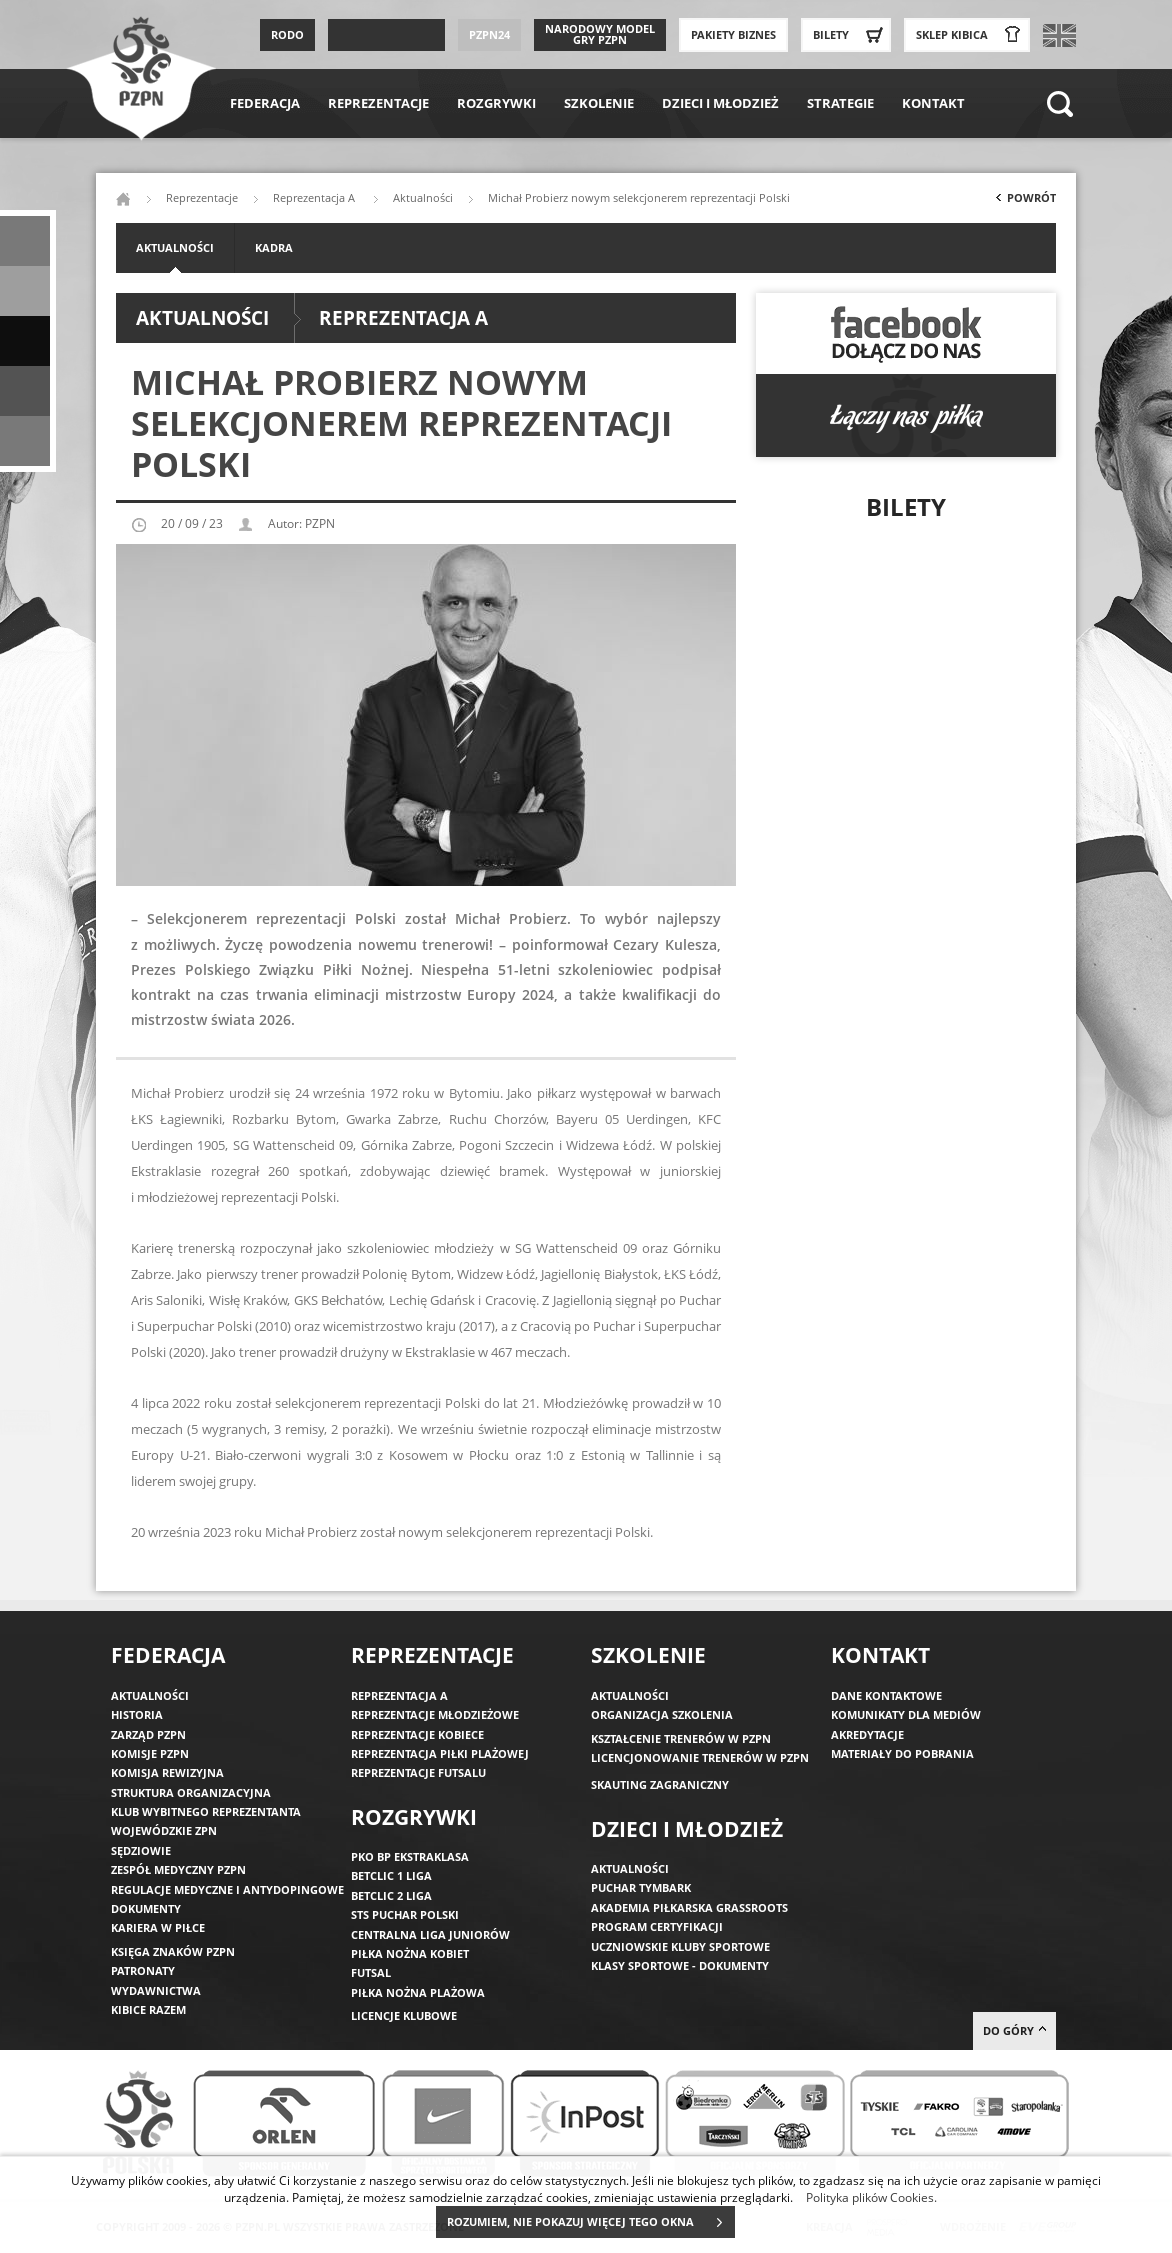 The width and height of the screenshot is (1172, 2253). What do you see at coordinates (430, 1934) in the screenshot?
I see `Centralna Liga Juniorów` at bounding box center [430, 1934].